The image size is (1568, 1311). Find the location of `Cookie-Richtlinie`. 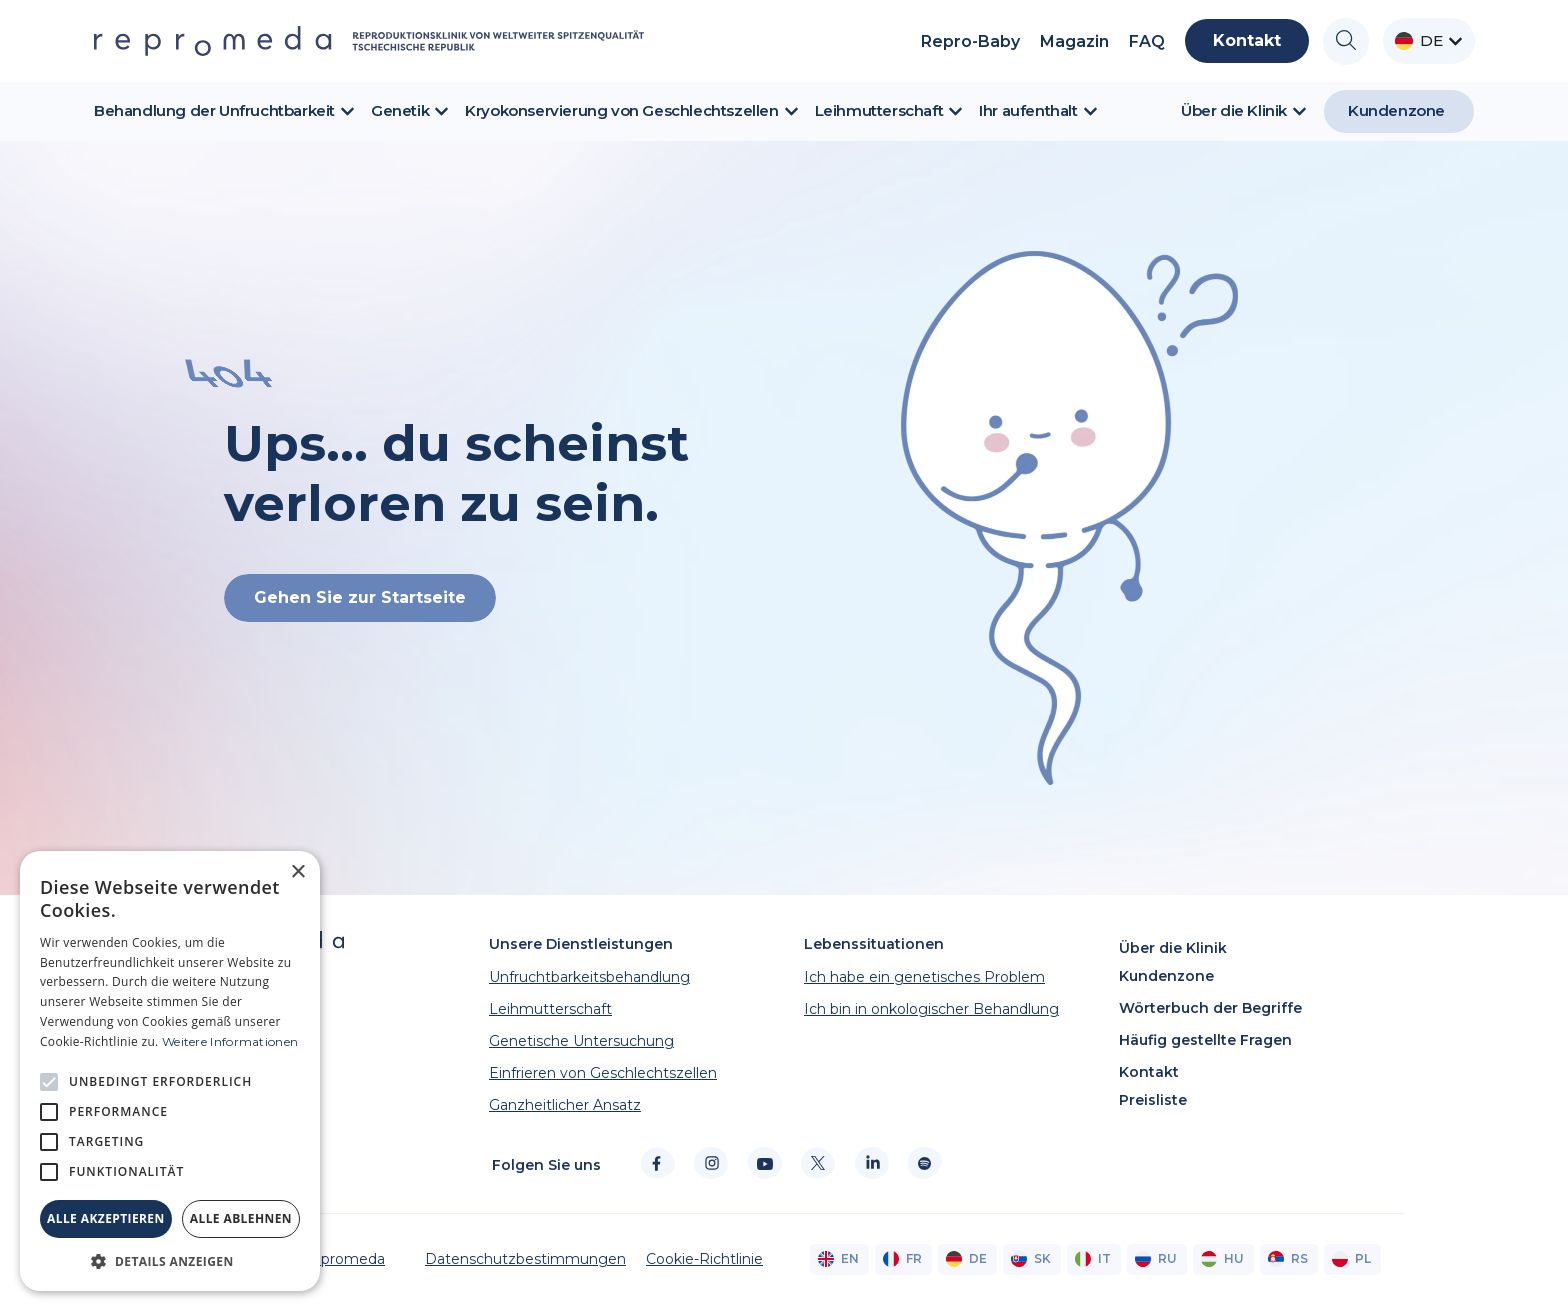

Cookie-Richtlinie is located at coordinates (704, 1259).